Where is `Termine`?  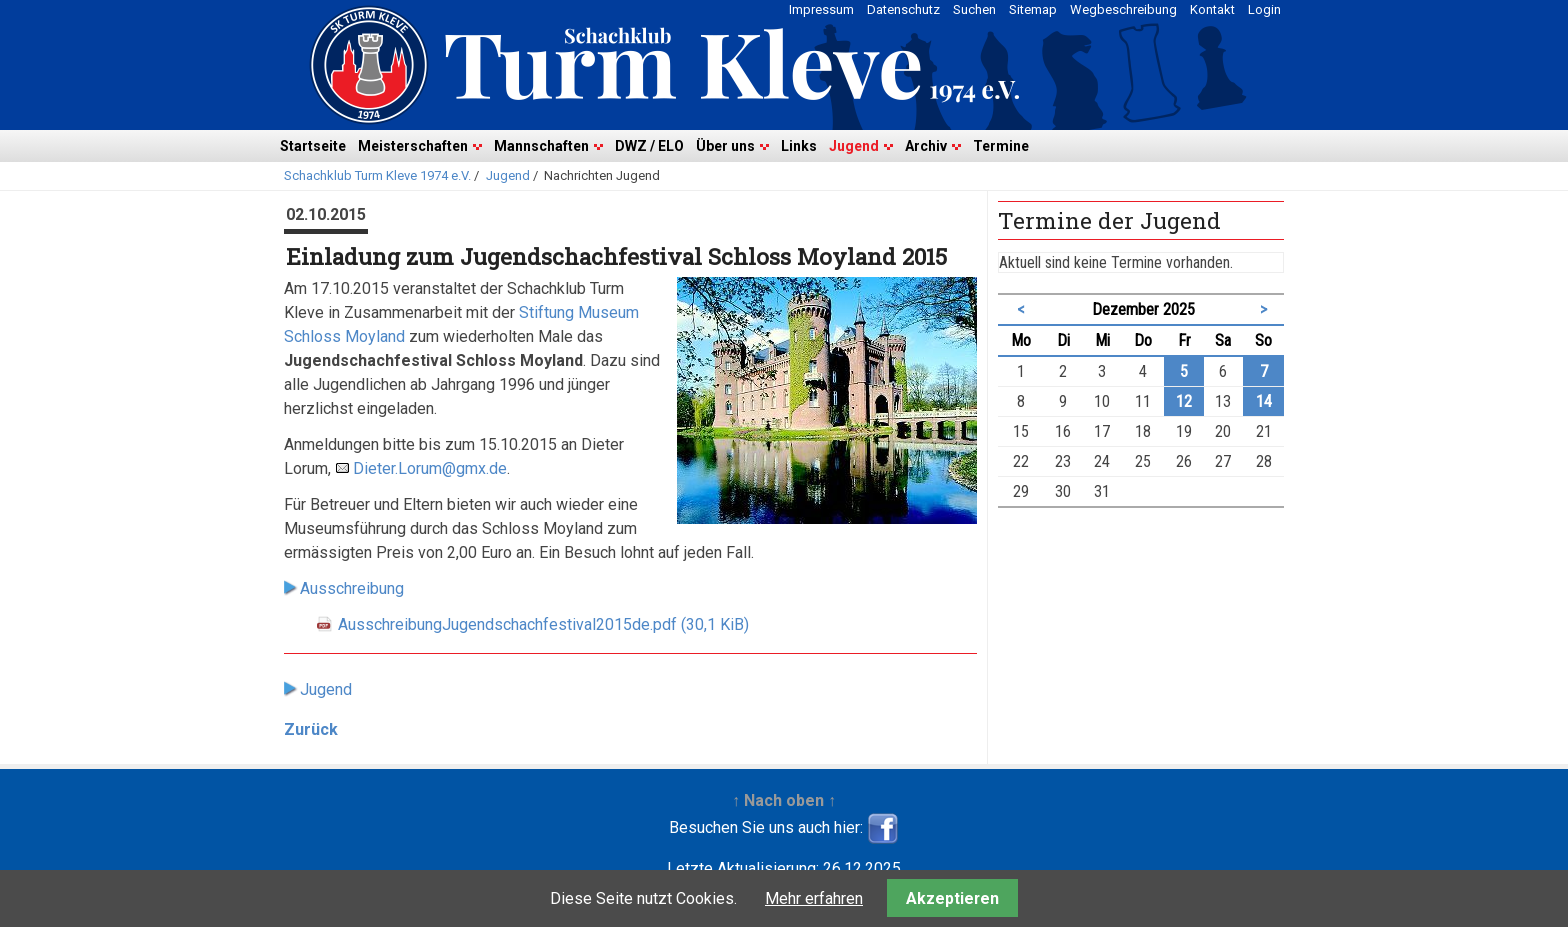
Termine is located at coordinates (1001, 146).